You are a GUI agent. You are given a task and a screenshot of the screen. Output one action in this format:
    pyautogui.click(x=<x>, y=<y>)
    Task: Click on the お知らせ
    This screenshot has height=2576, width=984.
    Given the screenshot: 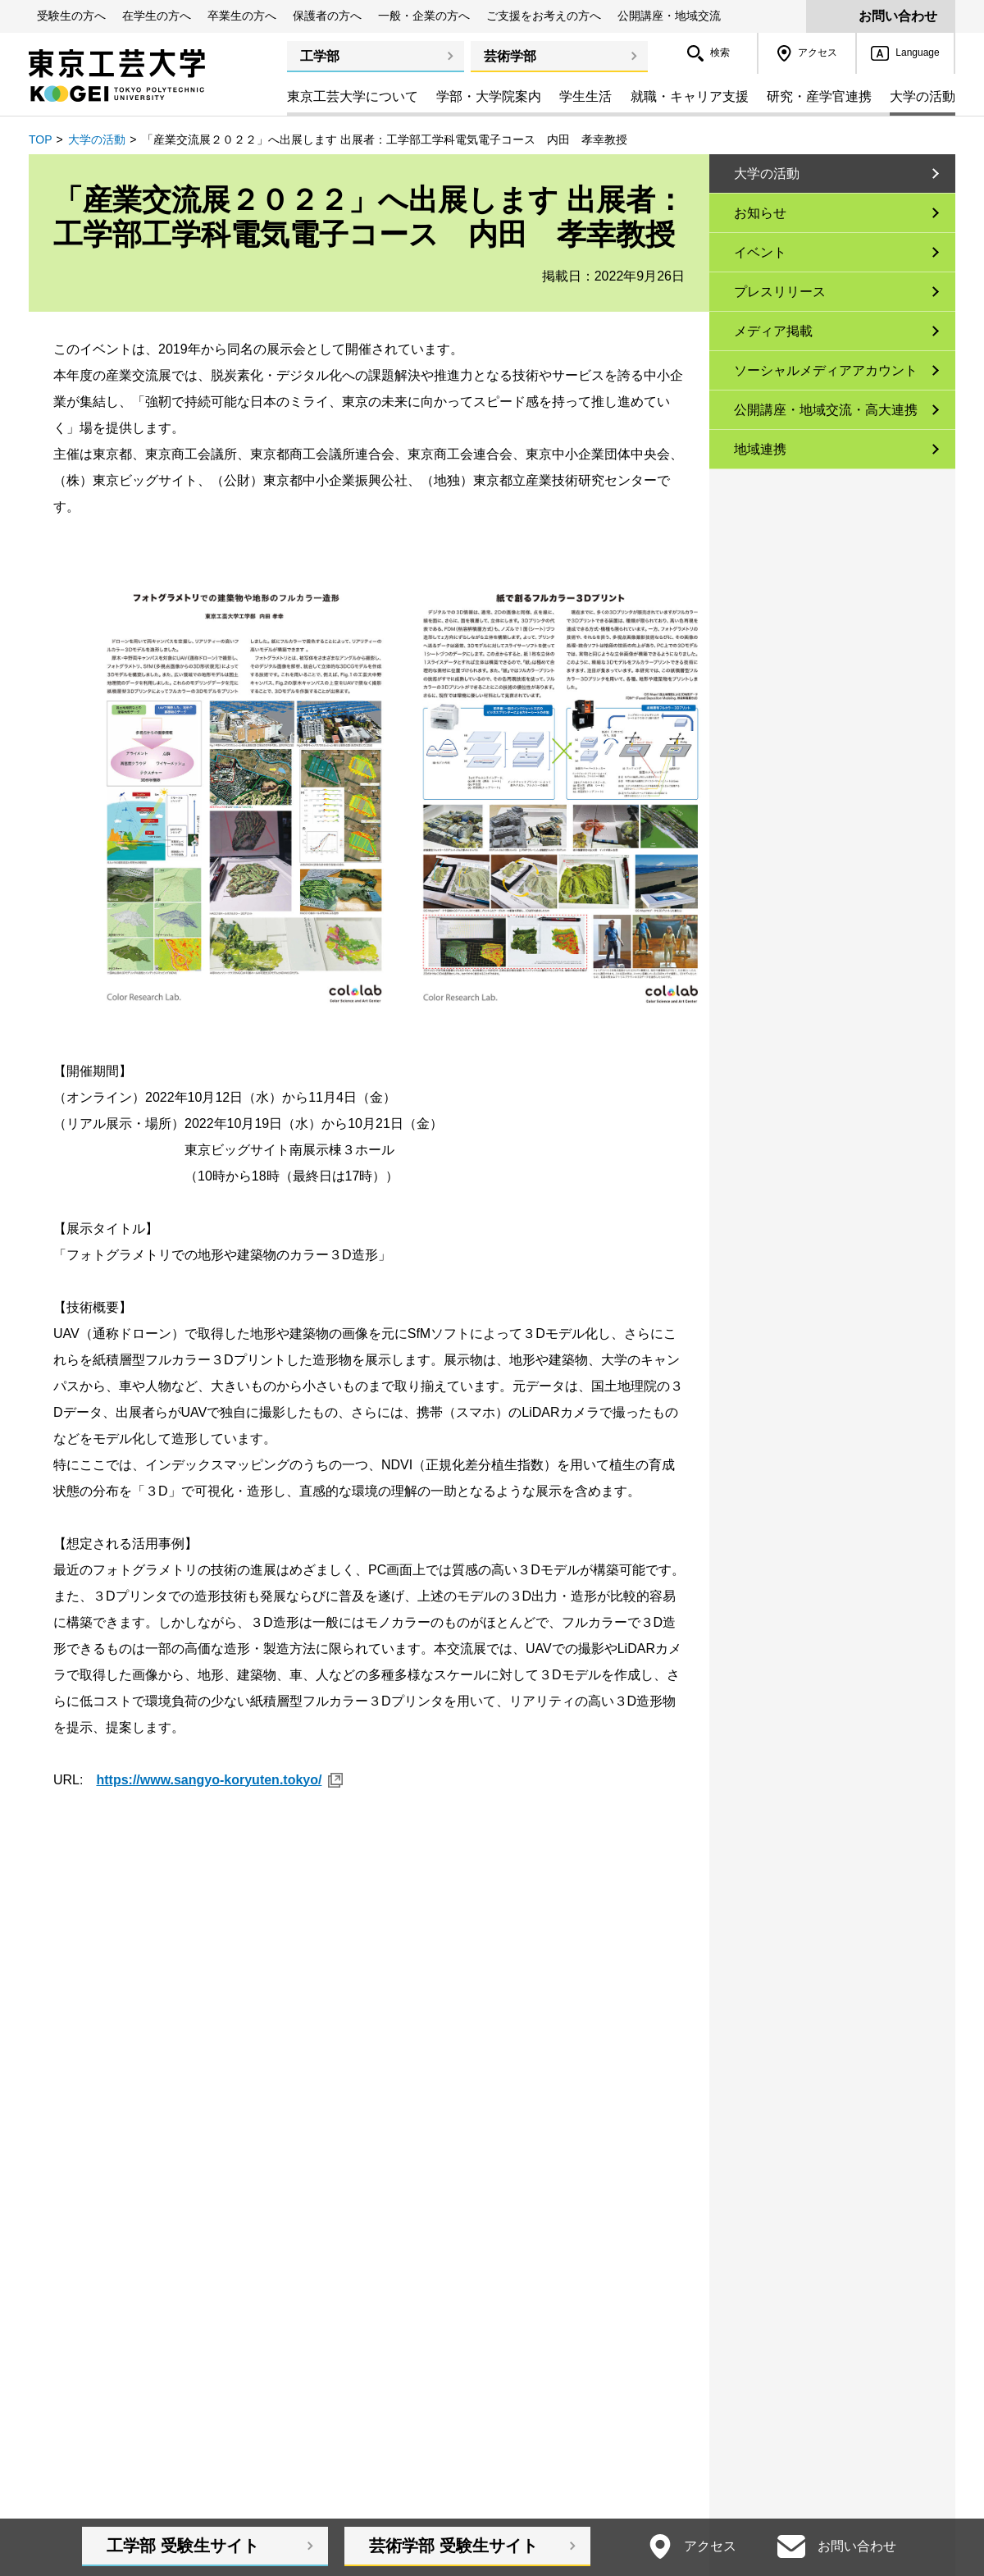 What is the action you would take?
    pyautogui.click(x=760, y=213)
    